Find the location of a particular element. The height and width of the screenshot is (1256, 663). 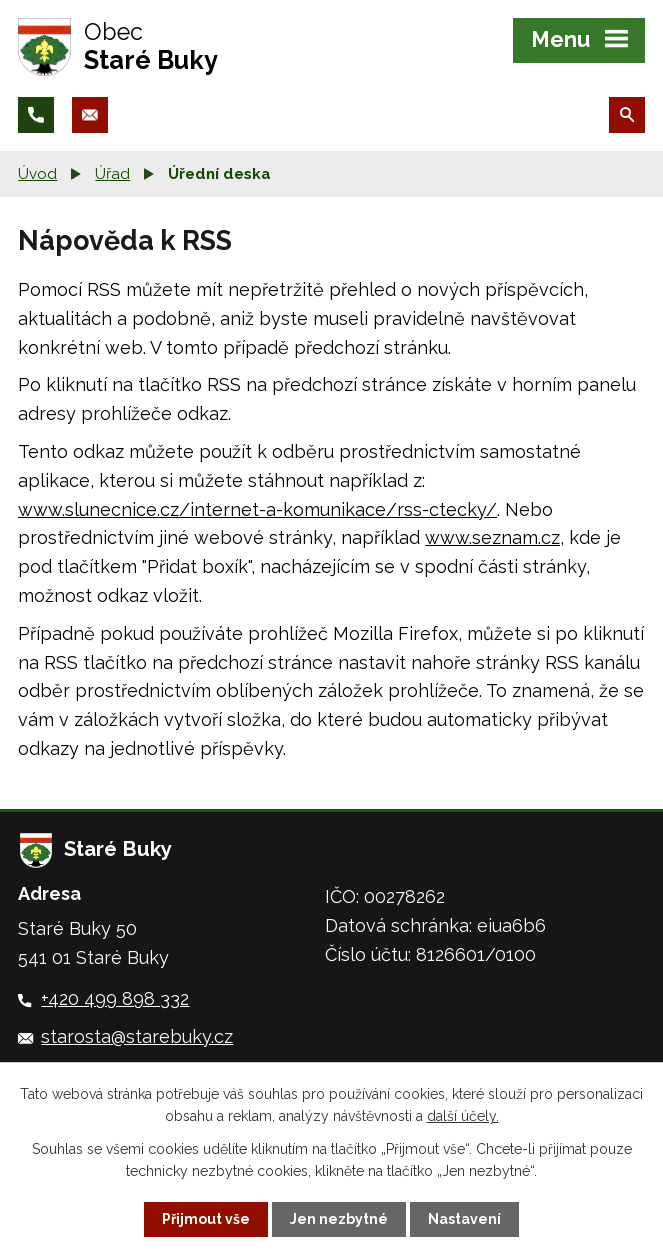

Jen nezbytné [Přijmout nezbytné cookies] is located at coordinates (339, 1219).